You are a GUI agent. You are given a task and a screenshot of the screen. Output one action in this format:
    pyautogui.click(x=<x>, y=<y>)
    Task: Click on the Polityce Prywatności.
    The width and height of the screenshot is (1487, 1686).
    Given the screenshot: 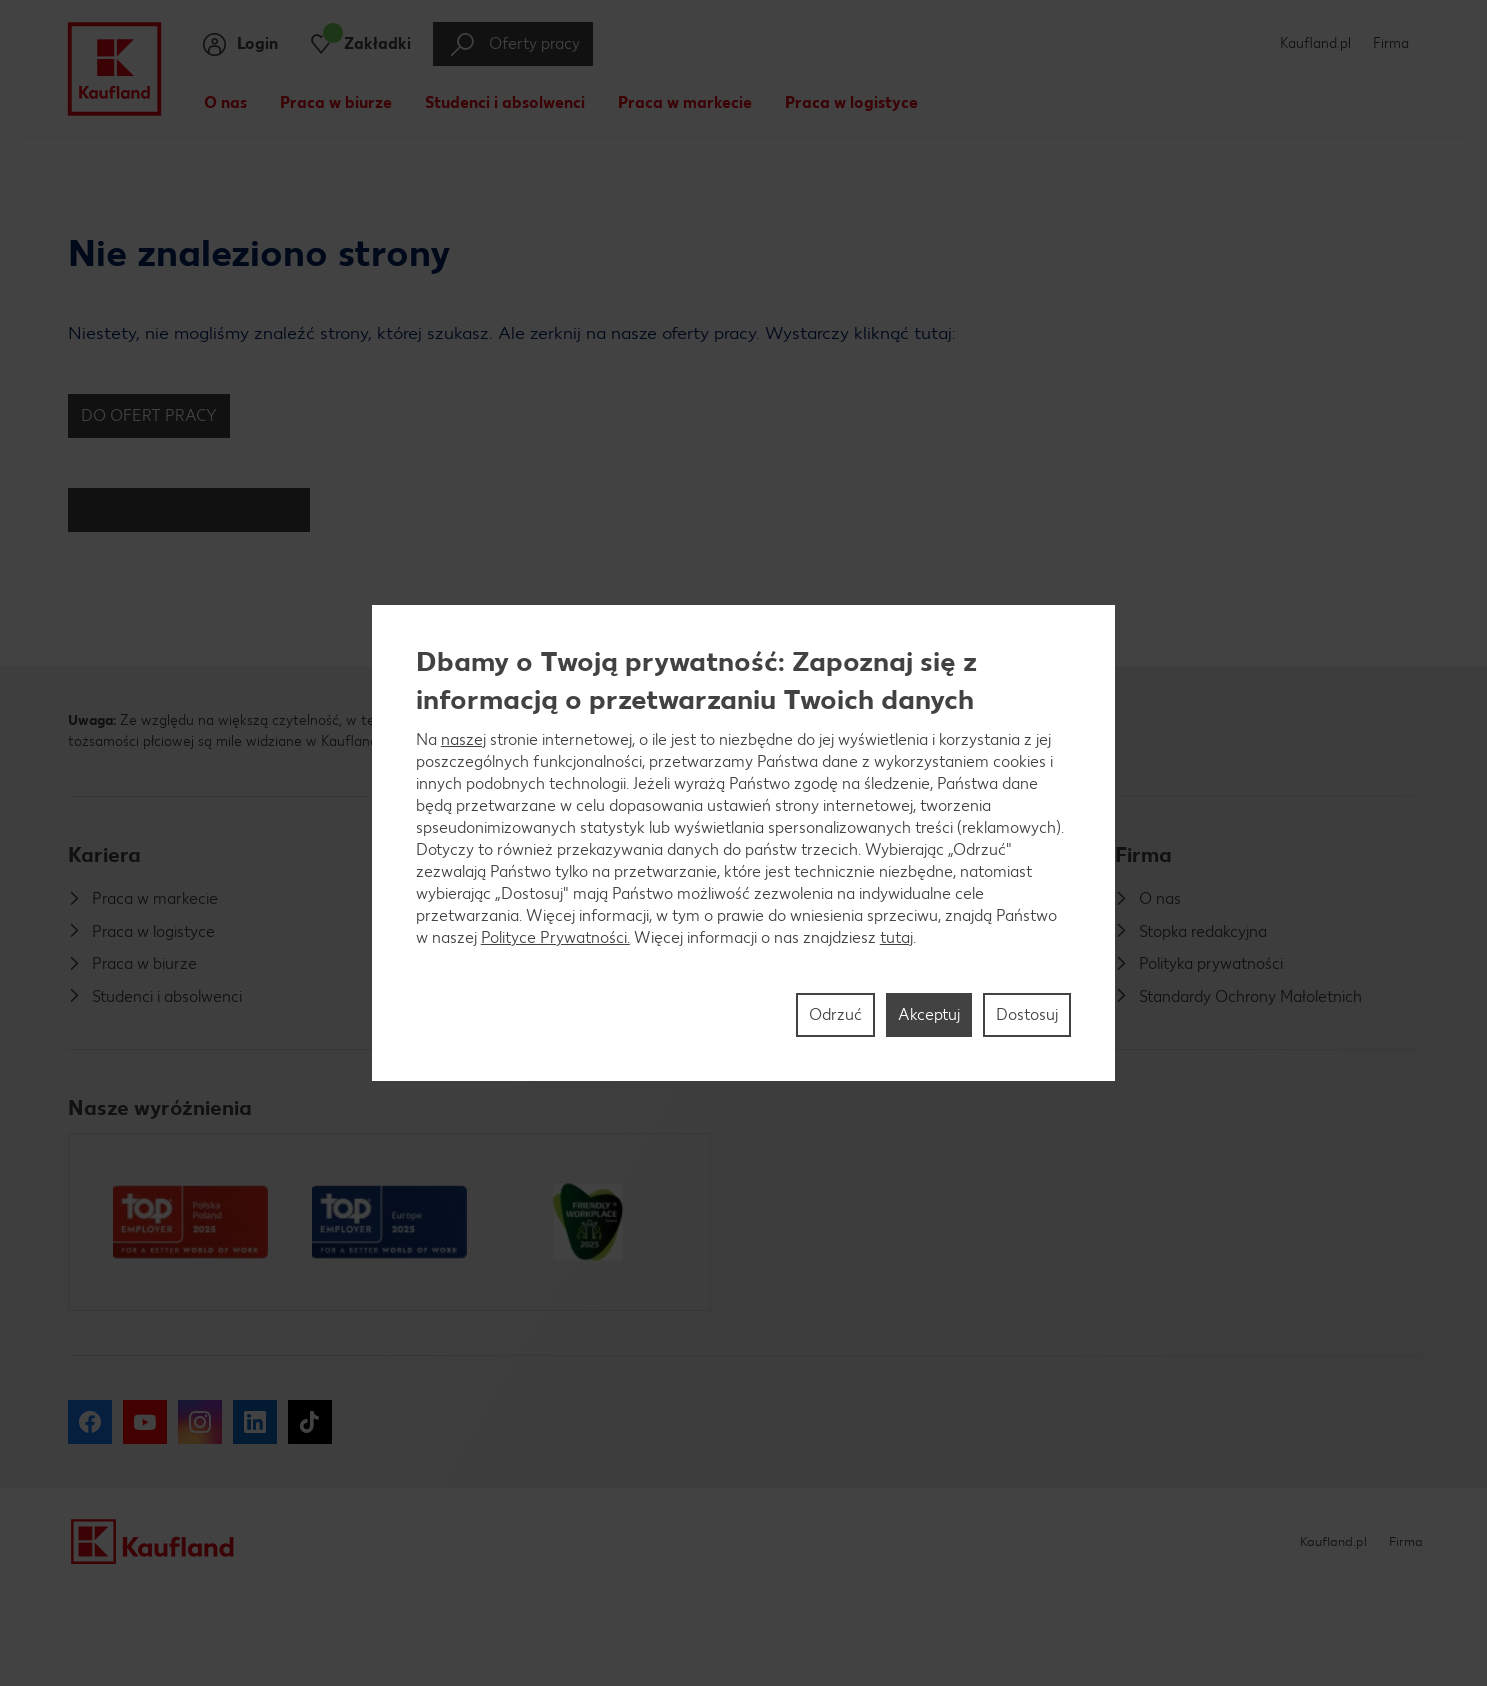 What is the action you would take?
    pyautogui.click(x=555, y=937)
    